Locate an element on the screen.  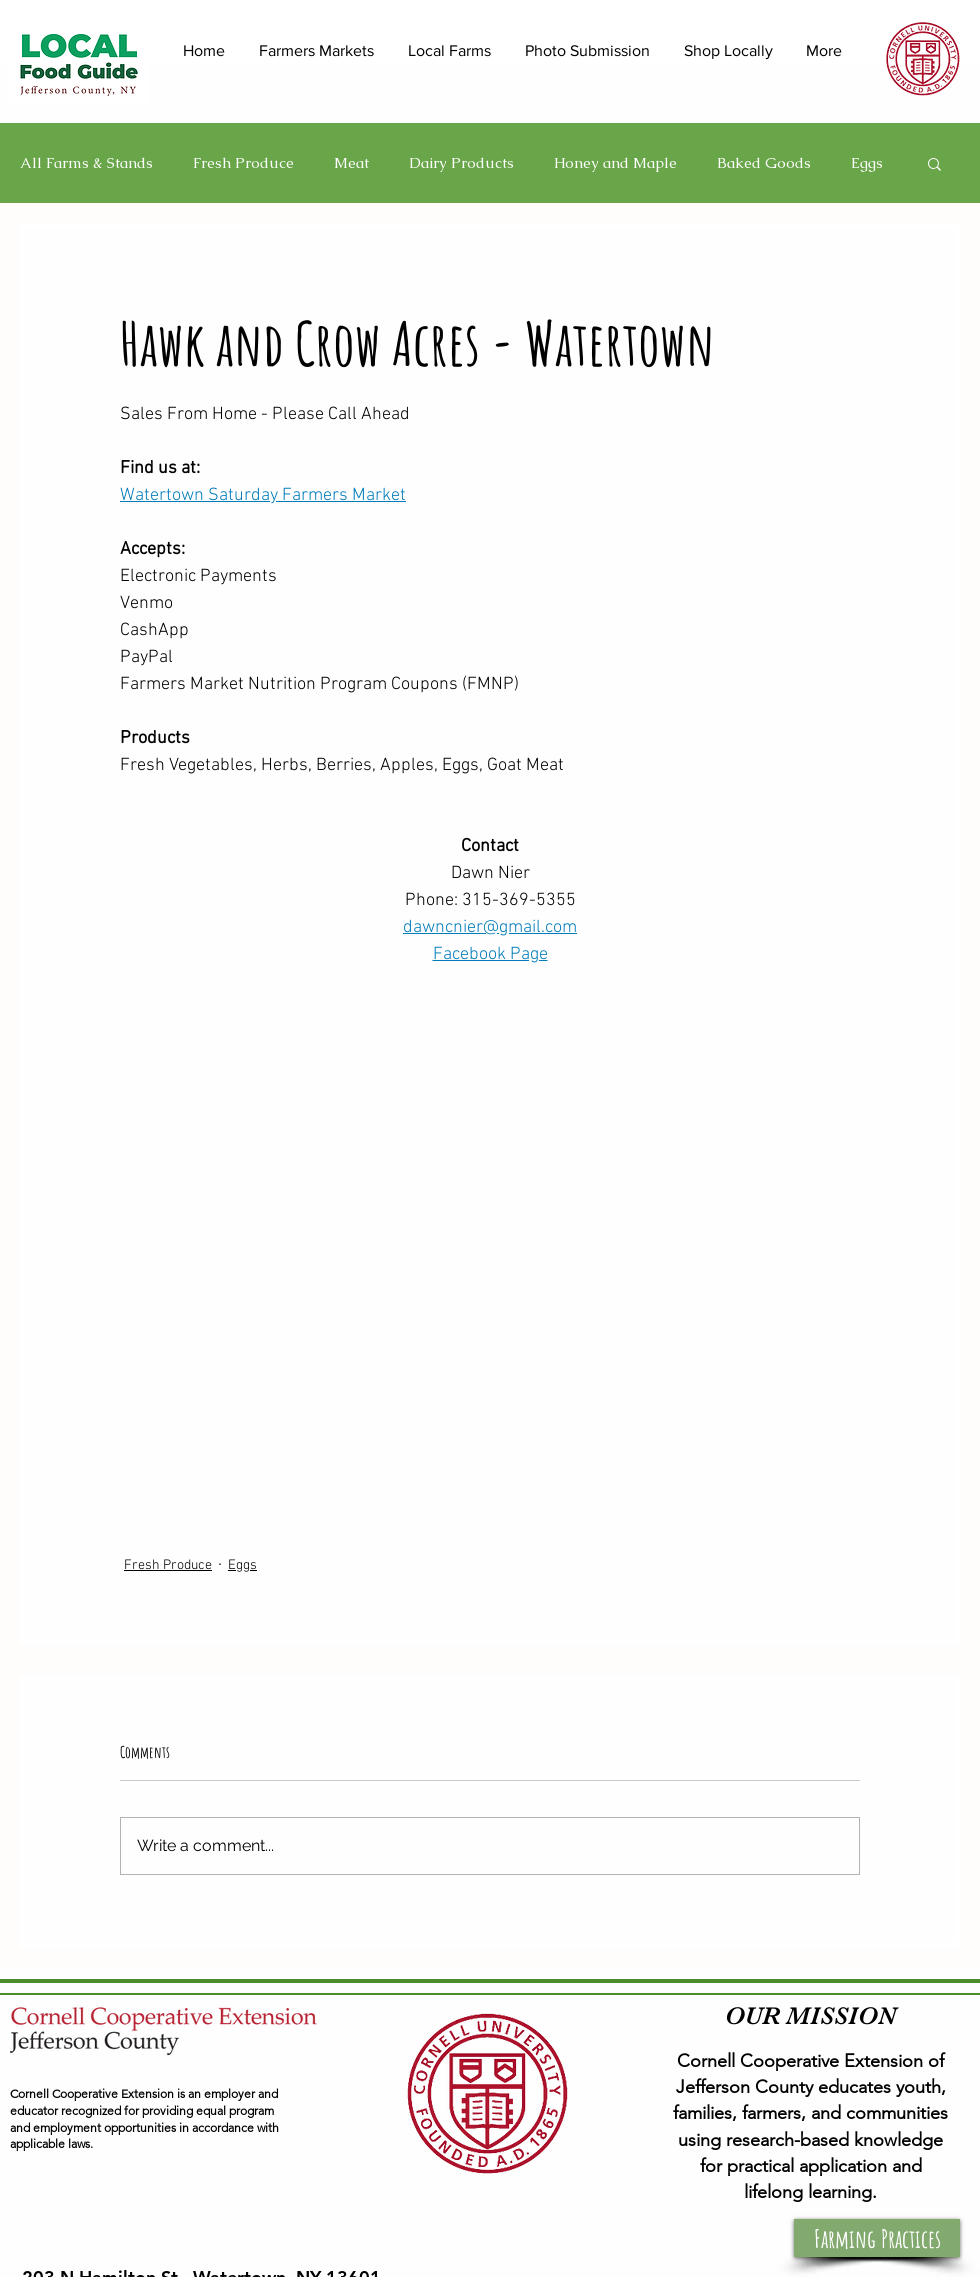
Fresh Produce is located at coordinates (243, 163).